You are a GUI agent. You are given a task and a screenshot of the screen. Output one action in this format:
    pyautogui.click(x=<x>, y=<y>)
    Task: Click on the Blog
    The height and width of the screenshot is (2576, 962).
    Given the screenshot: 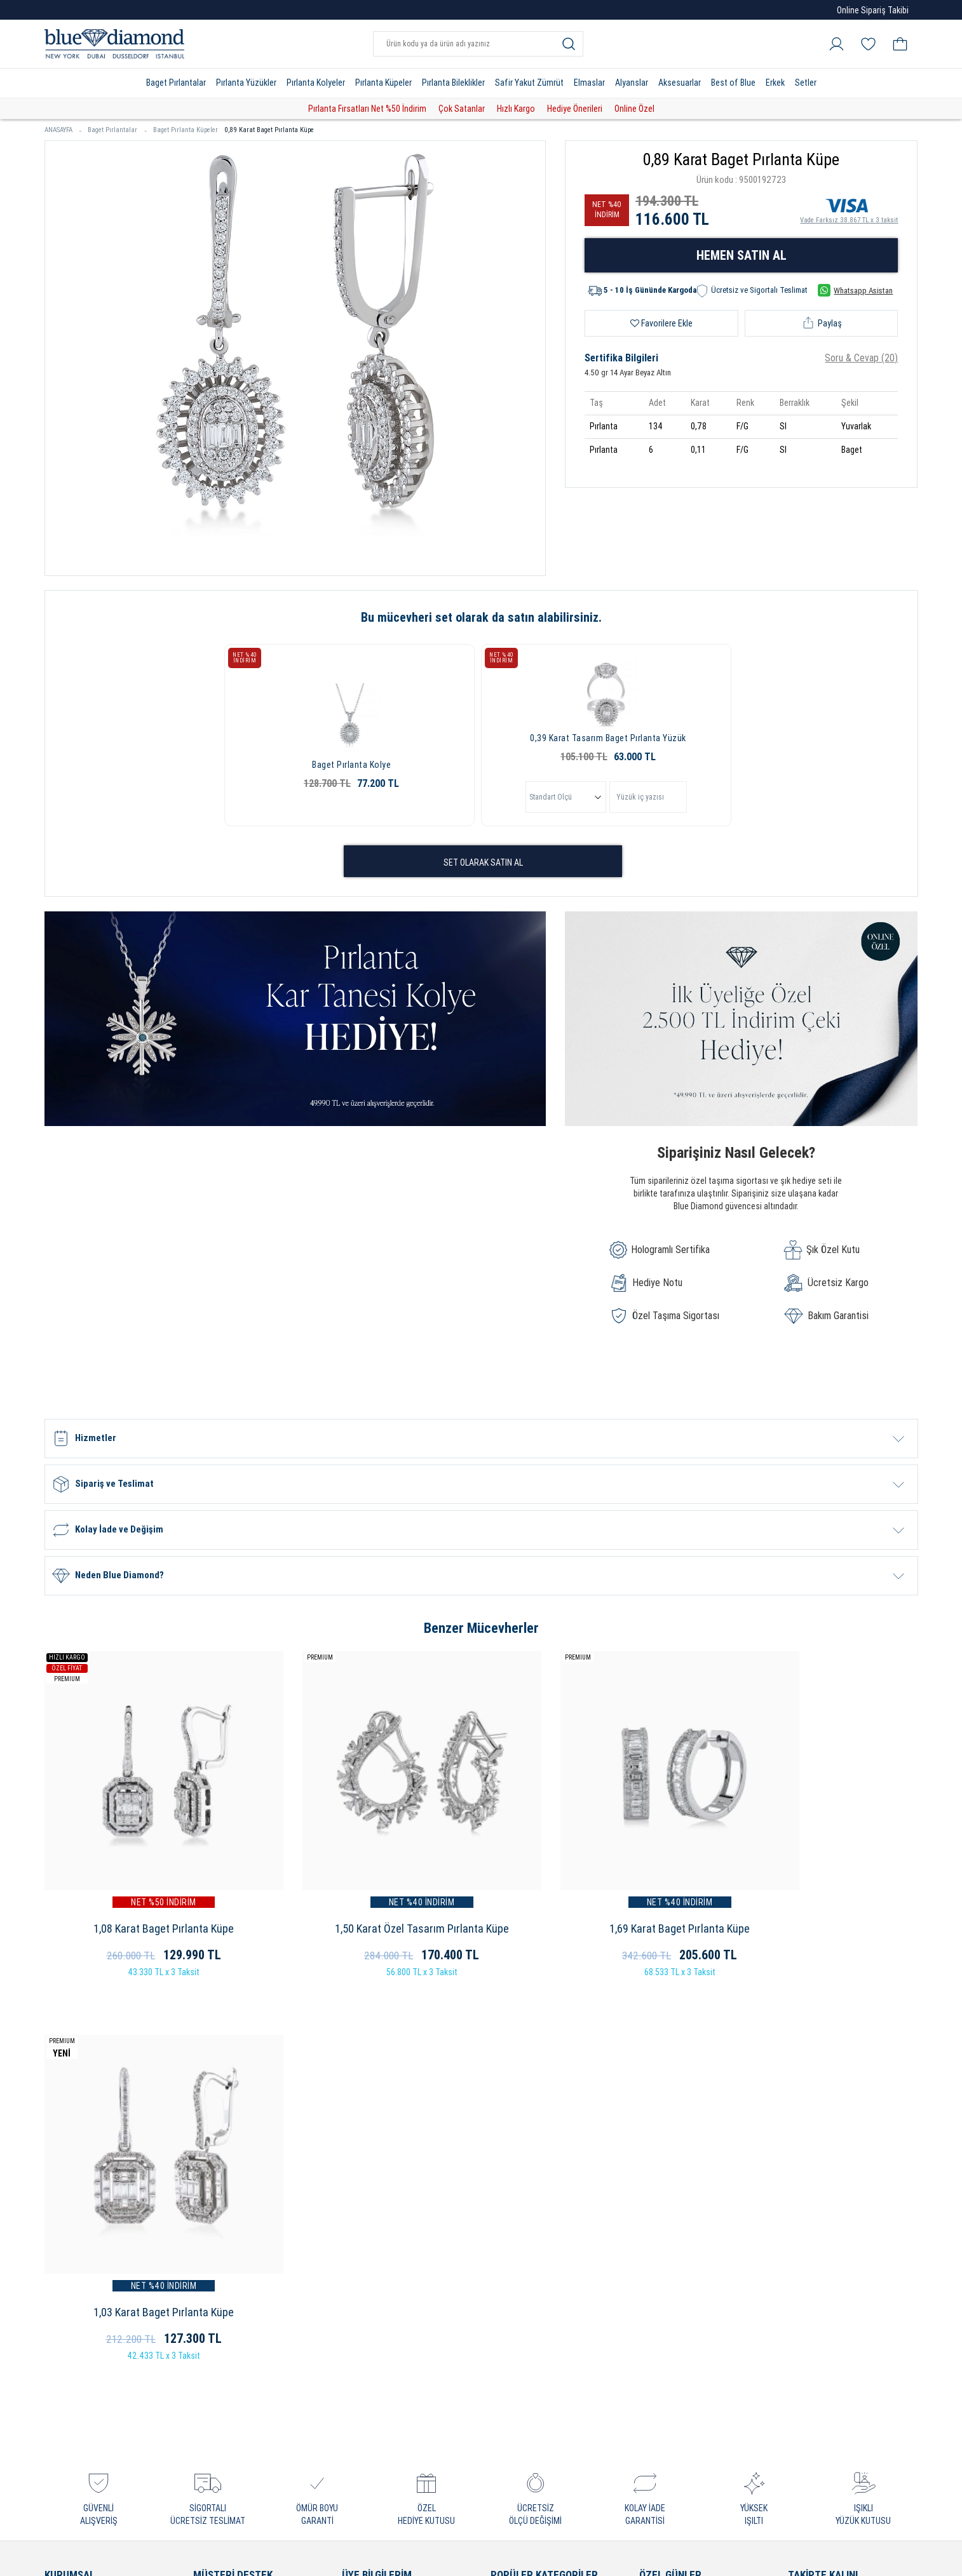 What is the action you would take?
    pyautogui.click(x=810, y=2287)
    